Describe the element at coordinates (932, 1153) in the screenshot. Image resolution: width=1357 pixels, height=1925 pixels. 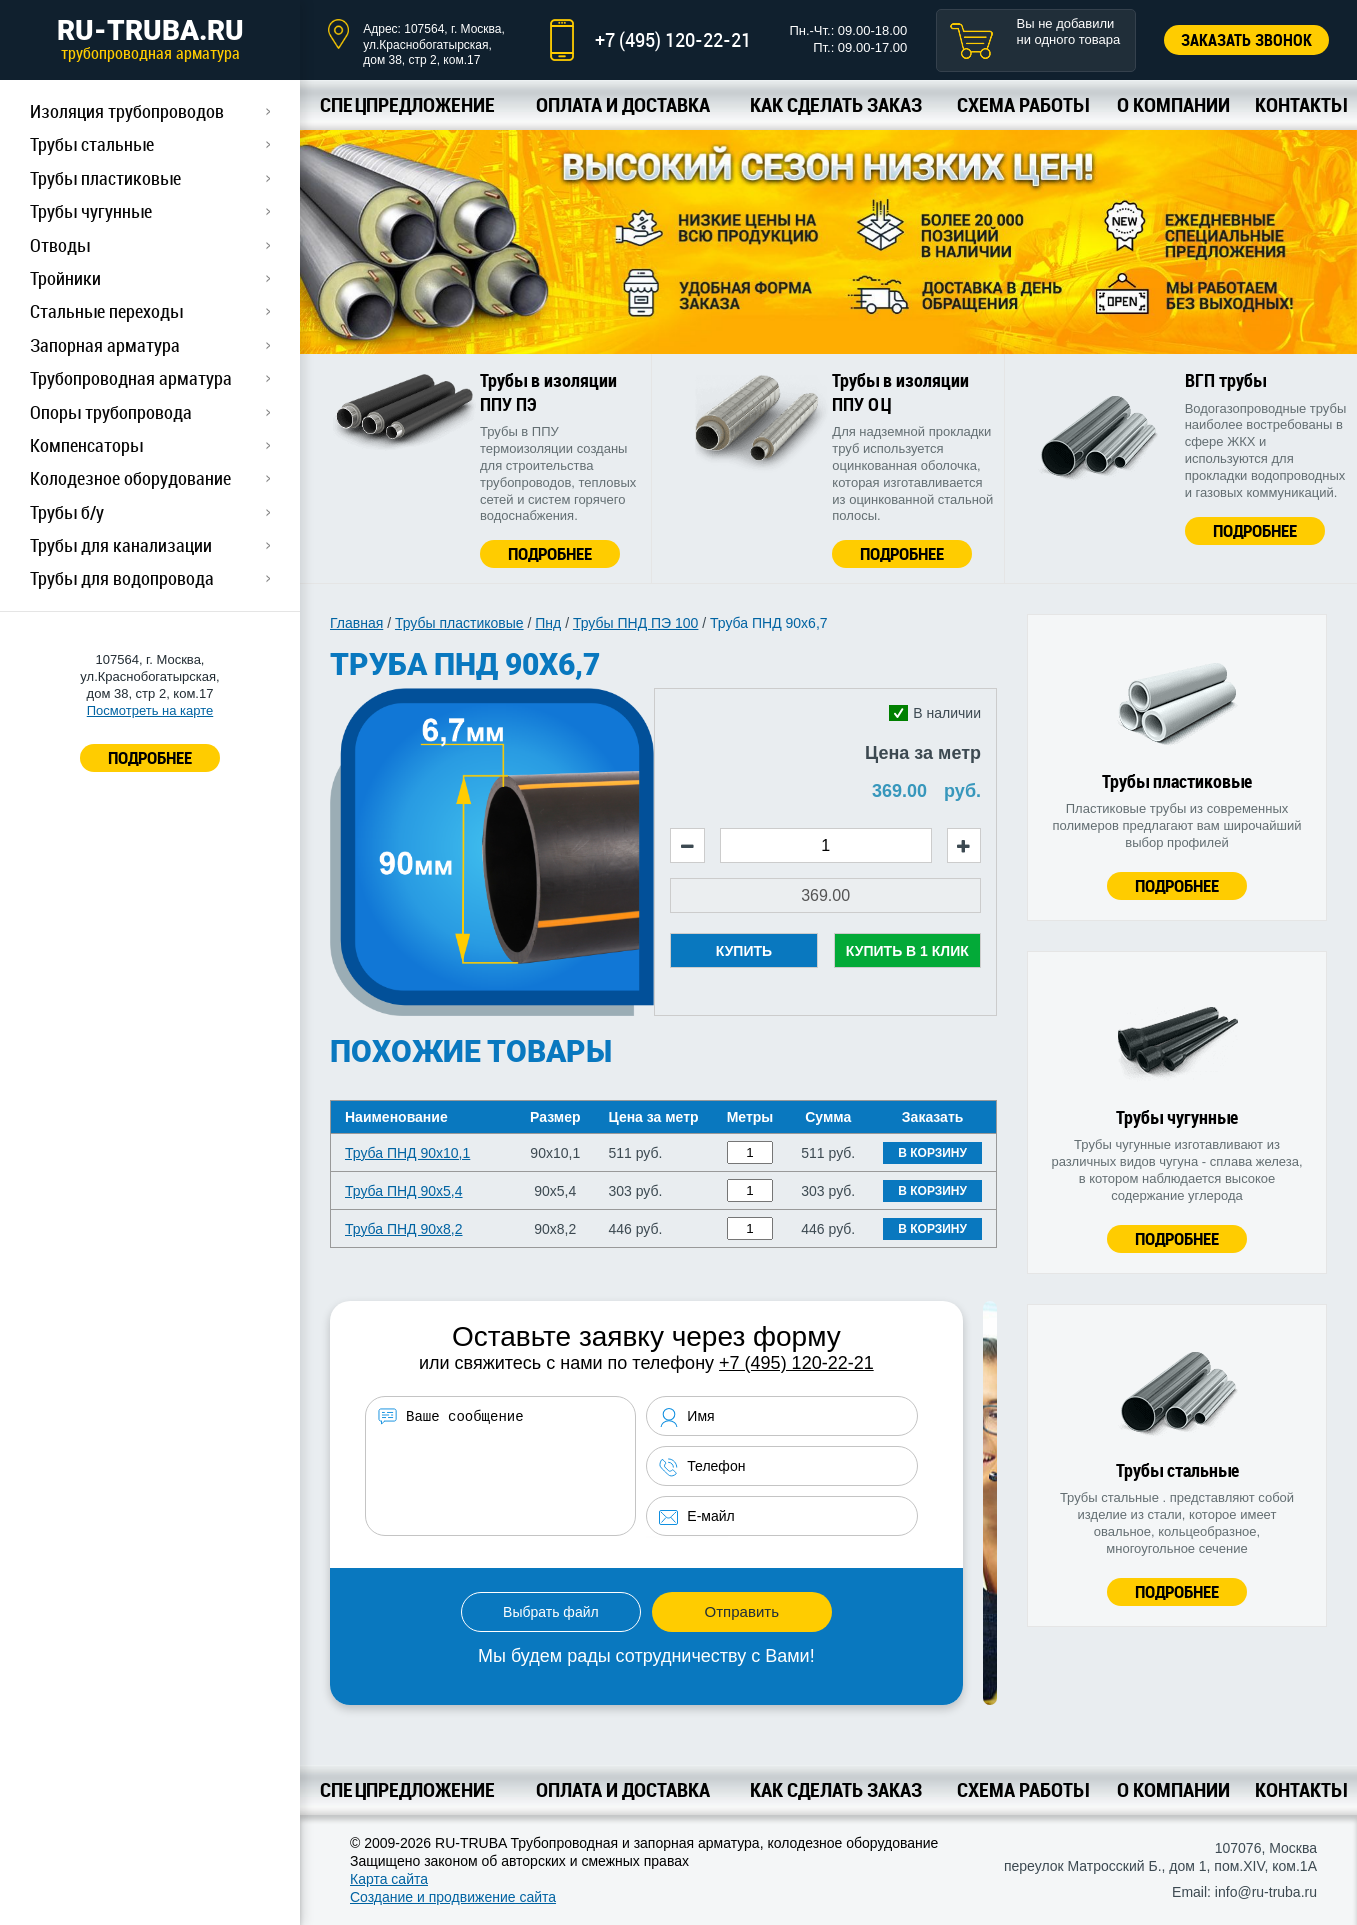
I see `В корзину` at that location.